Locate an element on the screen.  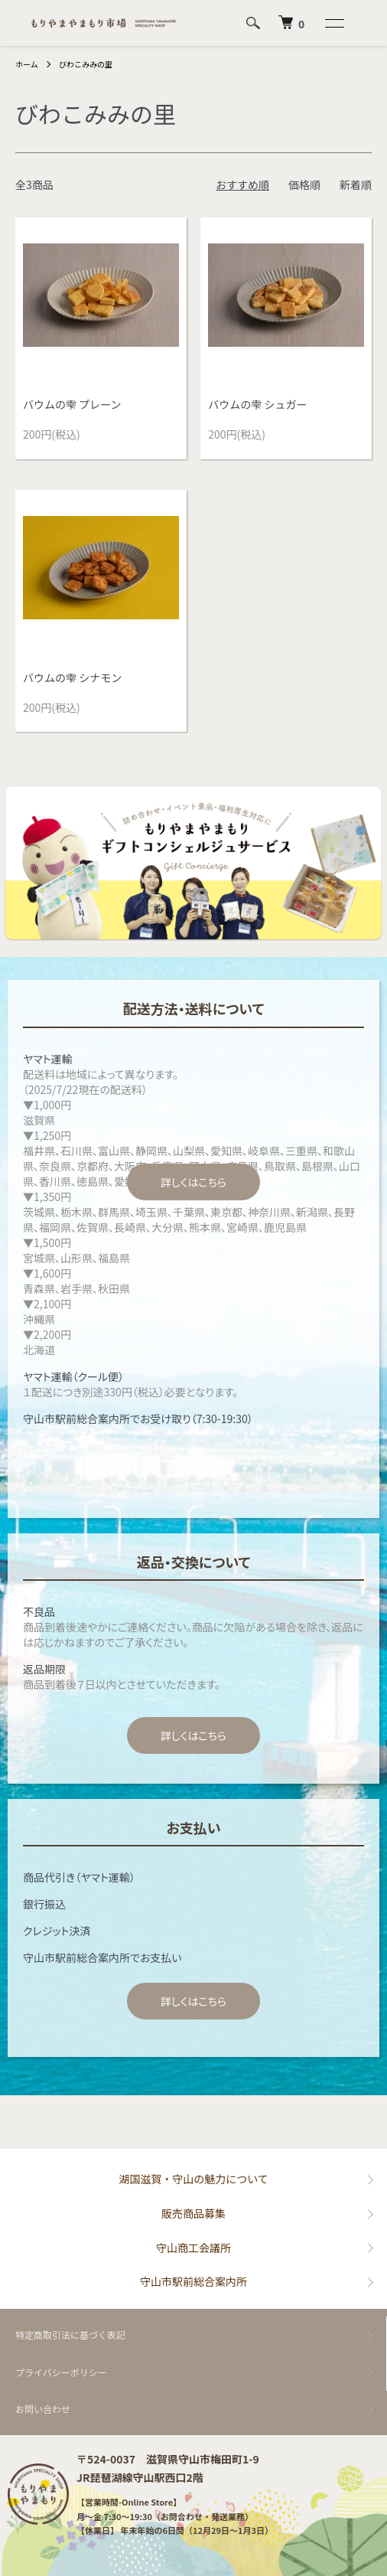
新着順 is located at coordinates (356, 184).